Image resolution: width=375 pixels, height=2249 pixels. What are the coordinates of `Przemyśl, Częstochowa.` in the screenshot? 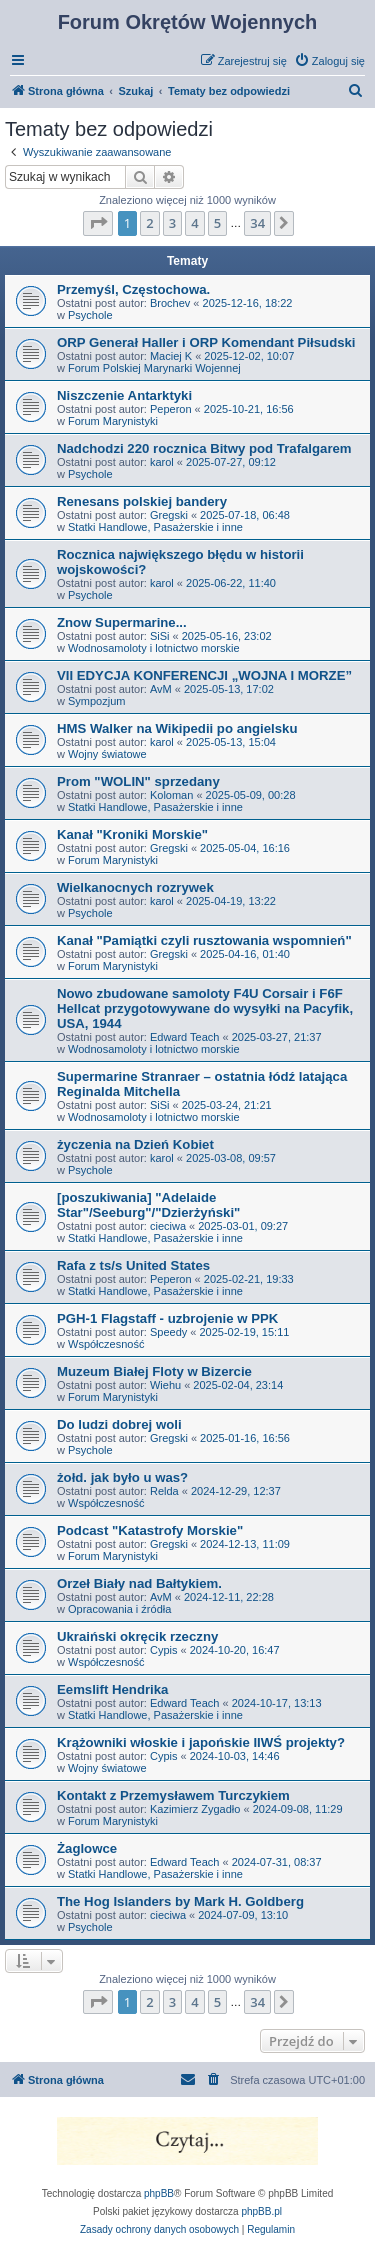 It's located at (133, 289).